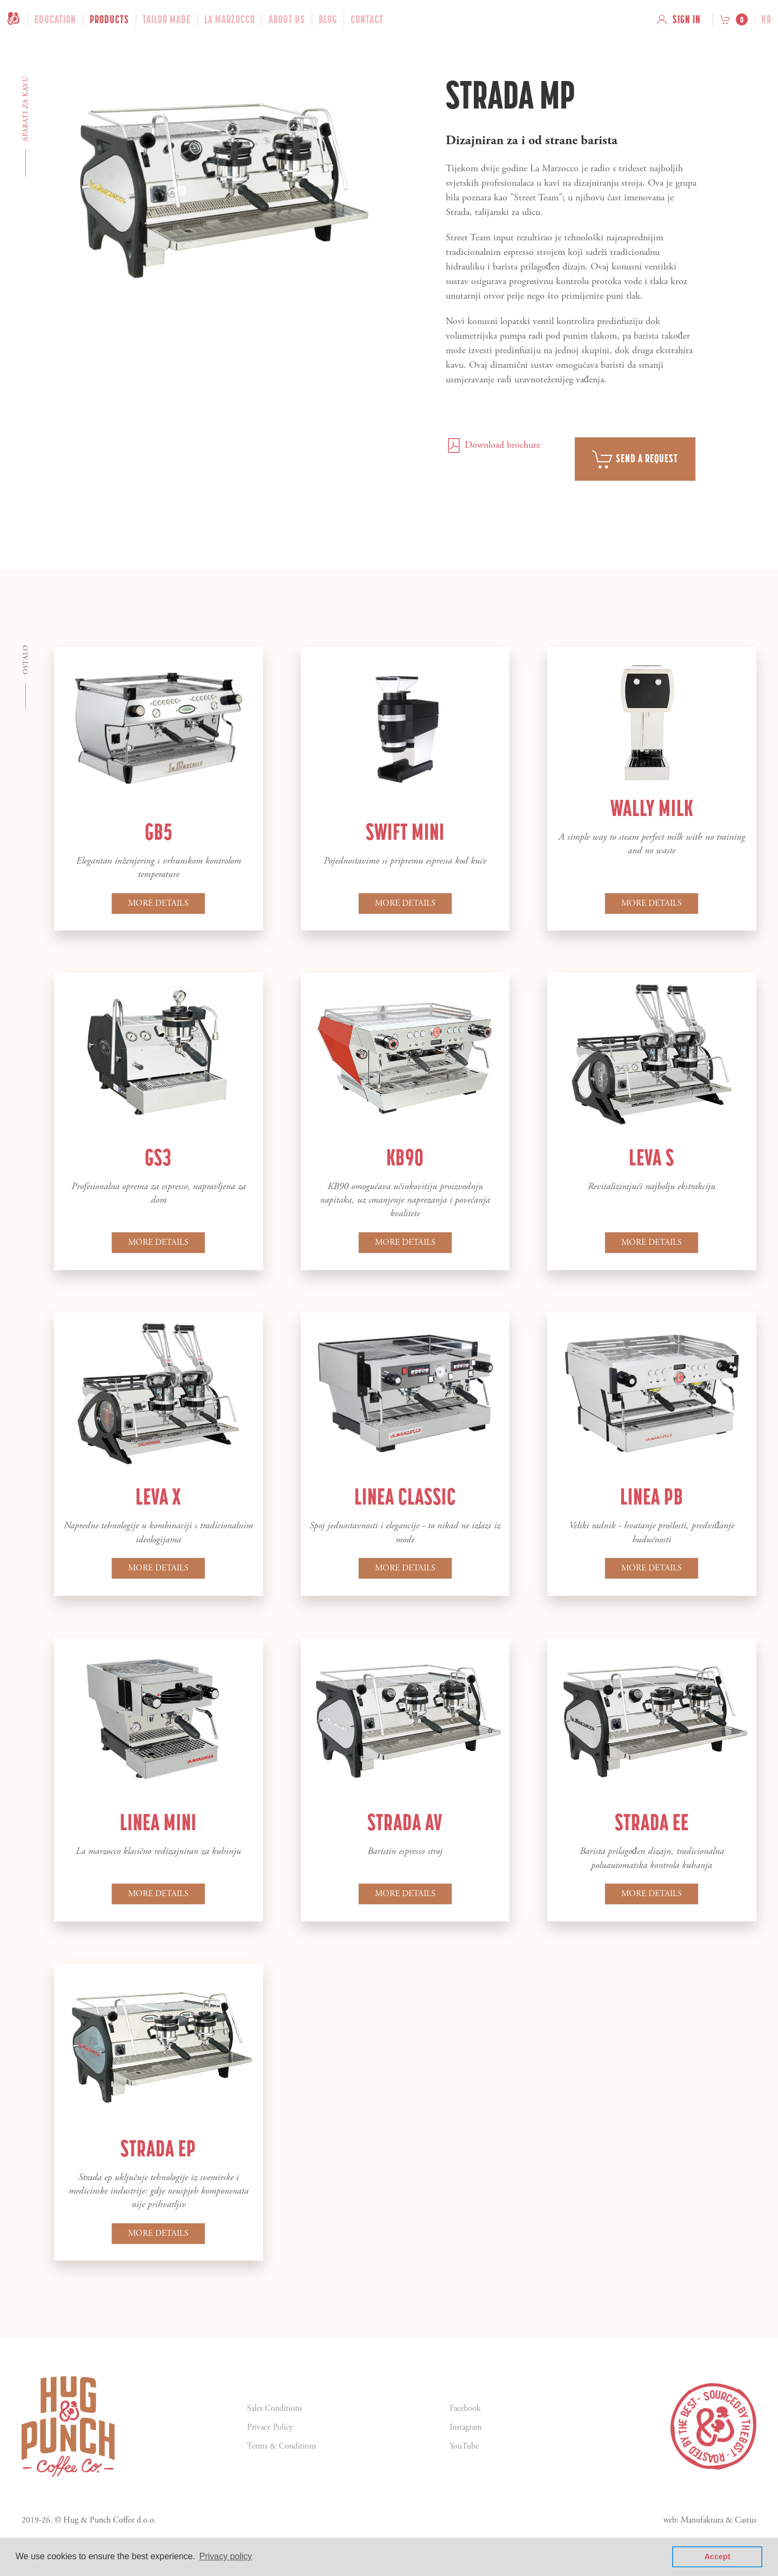 This screenshot has width=778, height=2576. I want to click on Linea PB, so click(651, 1496).